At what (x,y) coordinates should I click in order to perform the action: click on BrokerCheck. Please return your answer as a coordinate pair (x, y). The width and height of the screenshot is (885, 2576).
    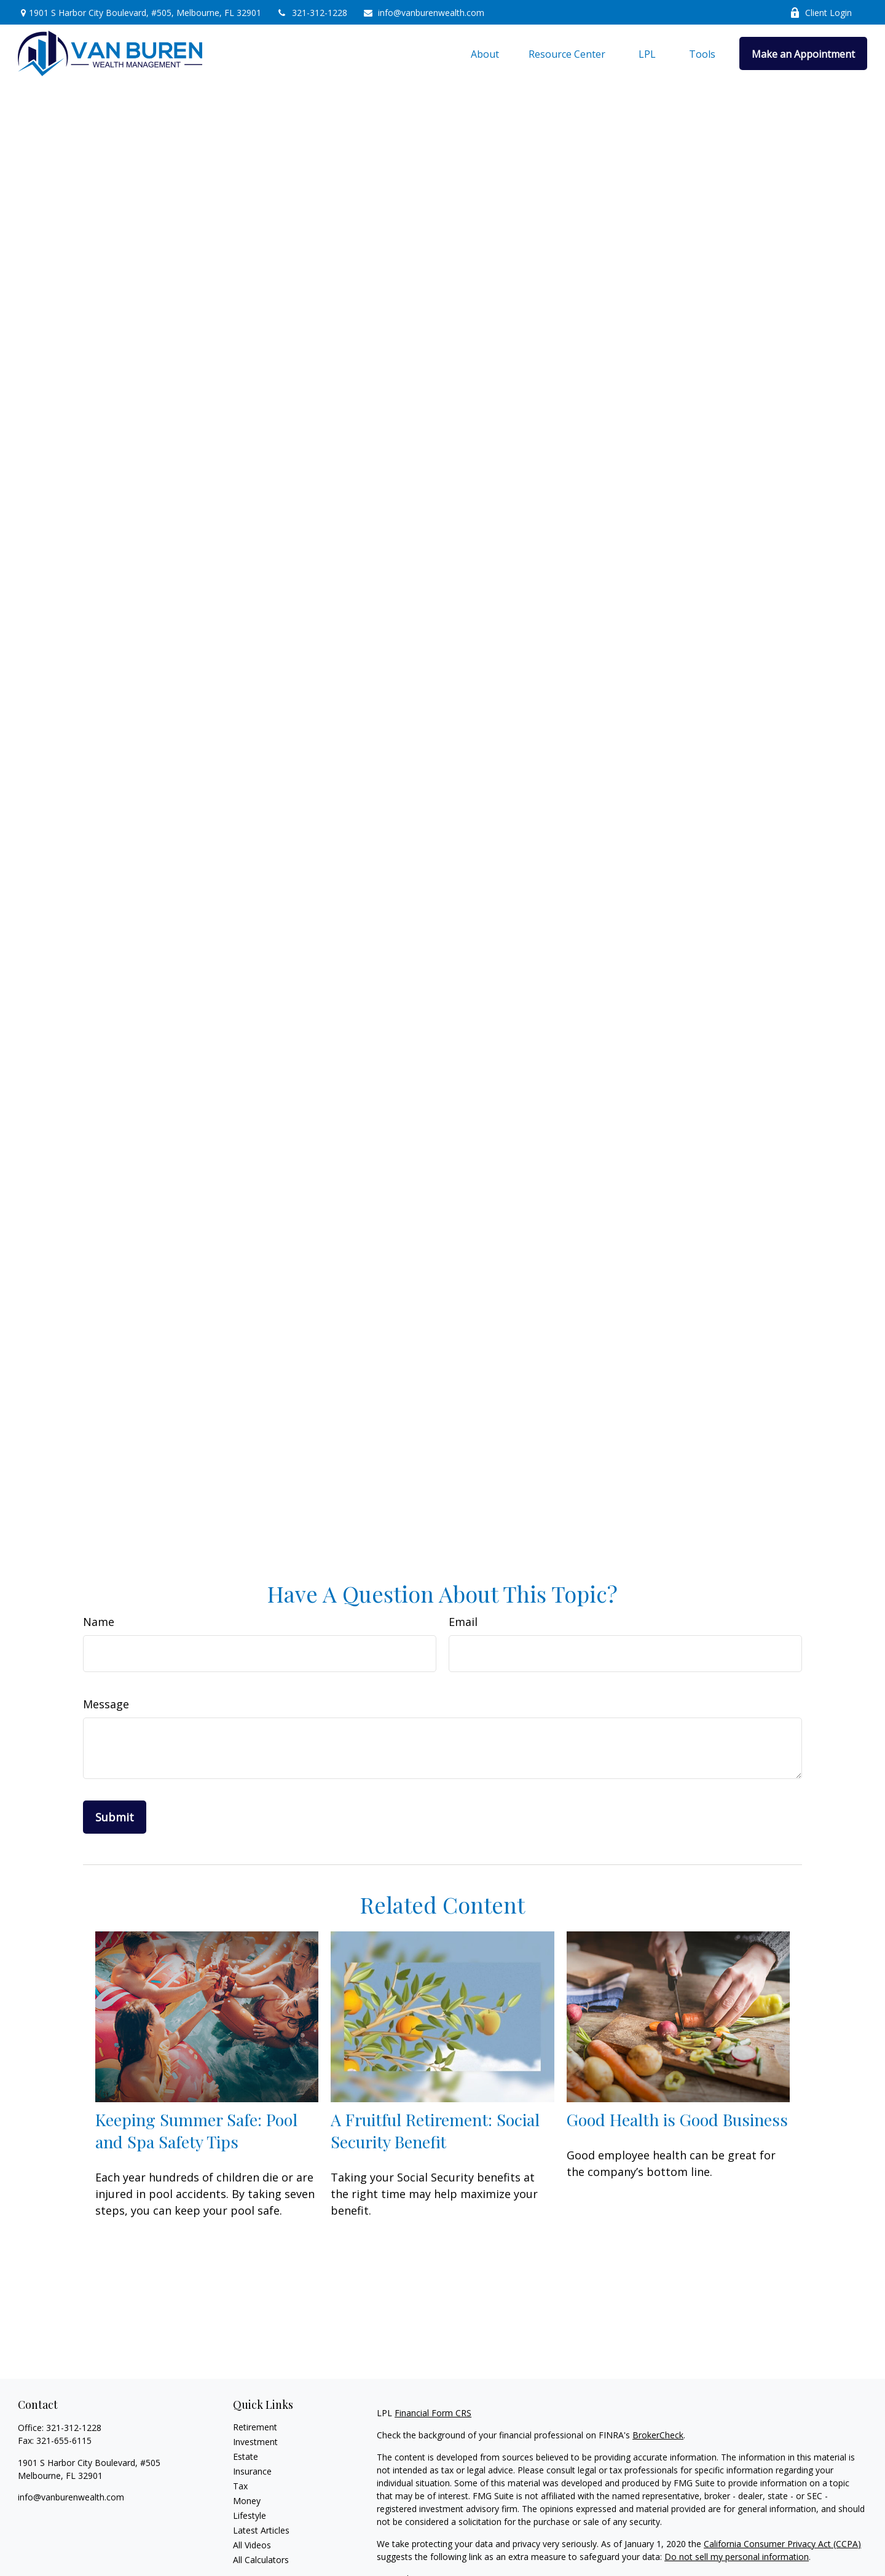
    Looking at the image, I should click on (657, 2435).